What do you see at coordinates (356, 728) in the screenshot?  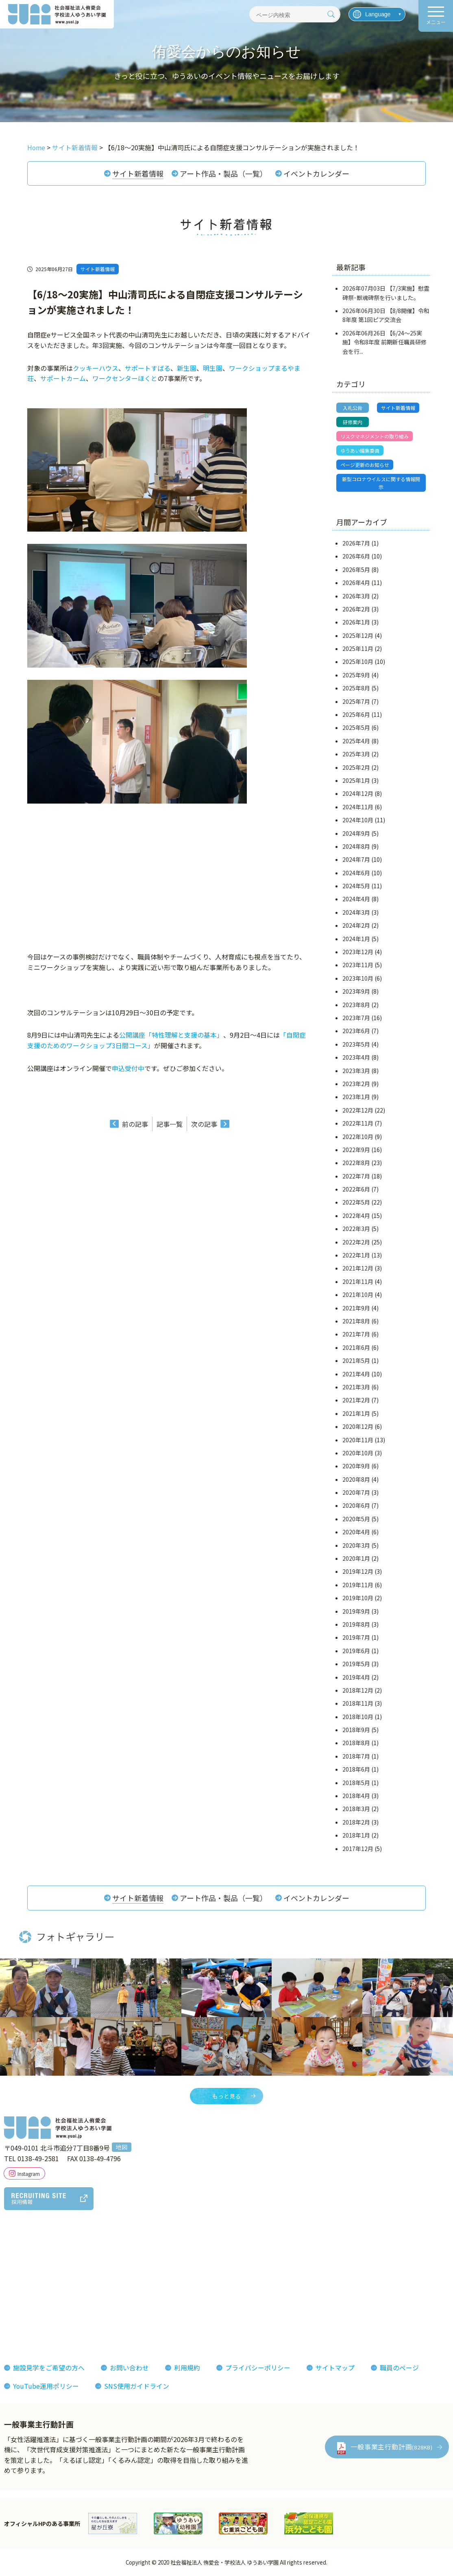 I see `2025年5月` at bounding box center [356, 728].